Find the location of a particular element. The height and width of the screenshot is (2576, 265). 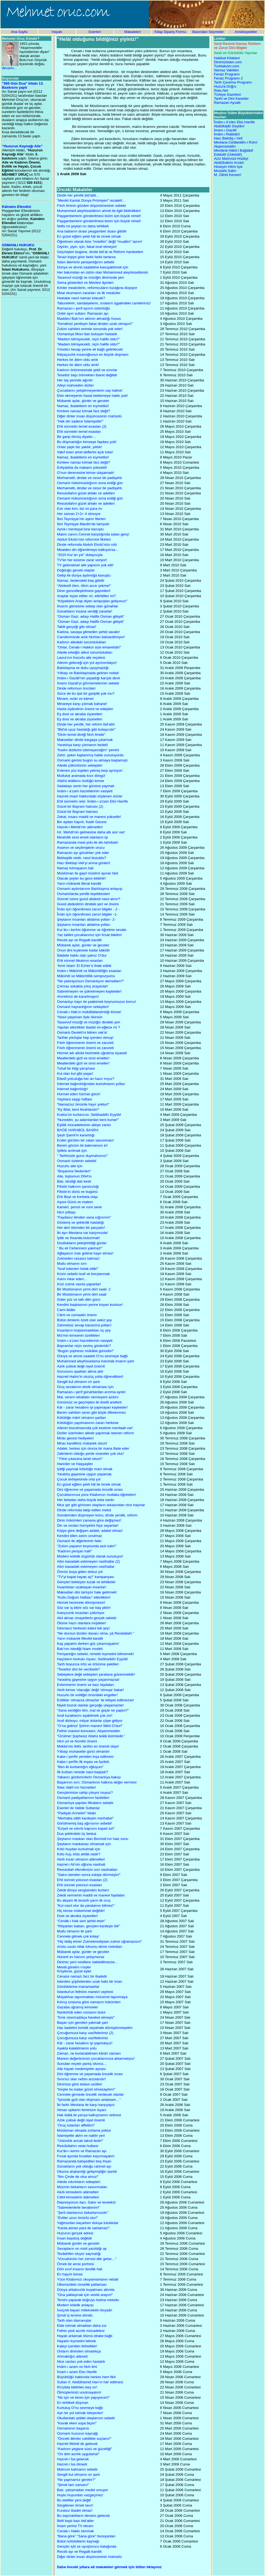

“Üzülme! Şüphesiz Allahü teâlâ bizimledir.” is located at coordinates (91, 1736).